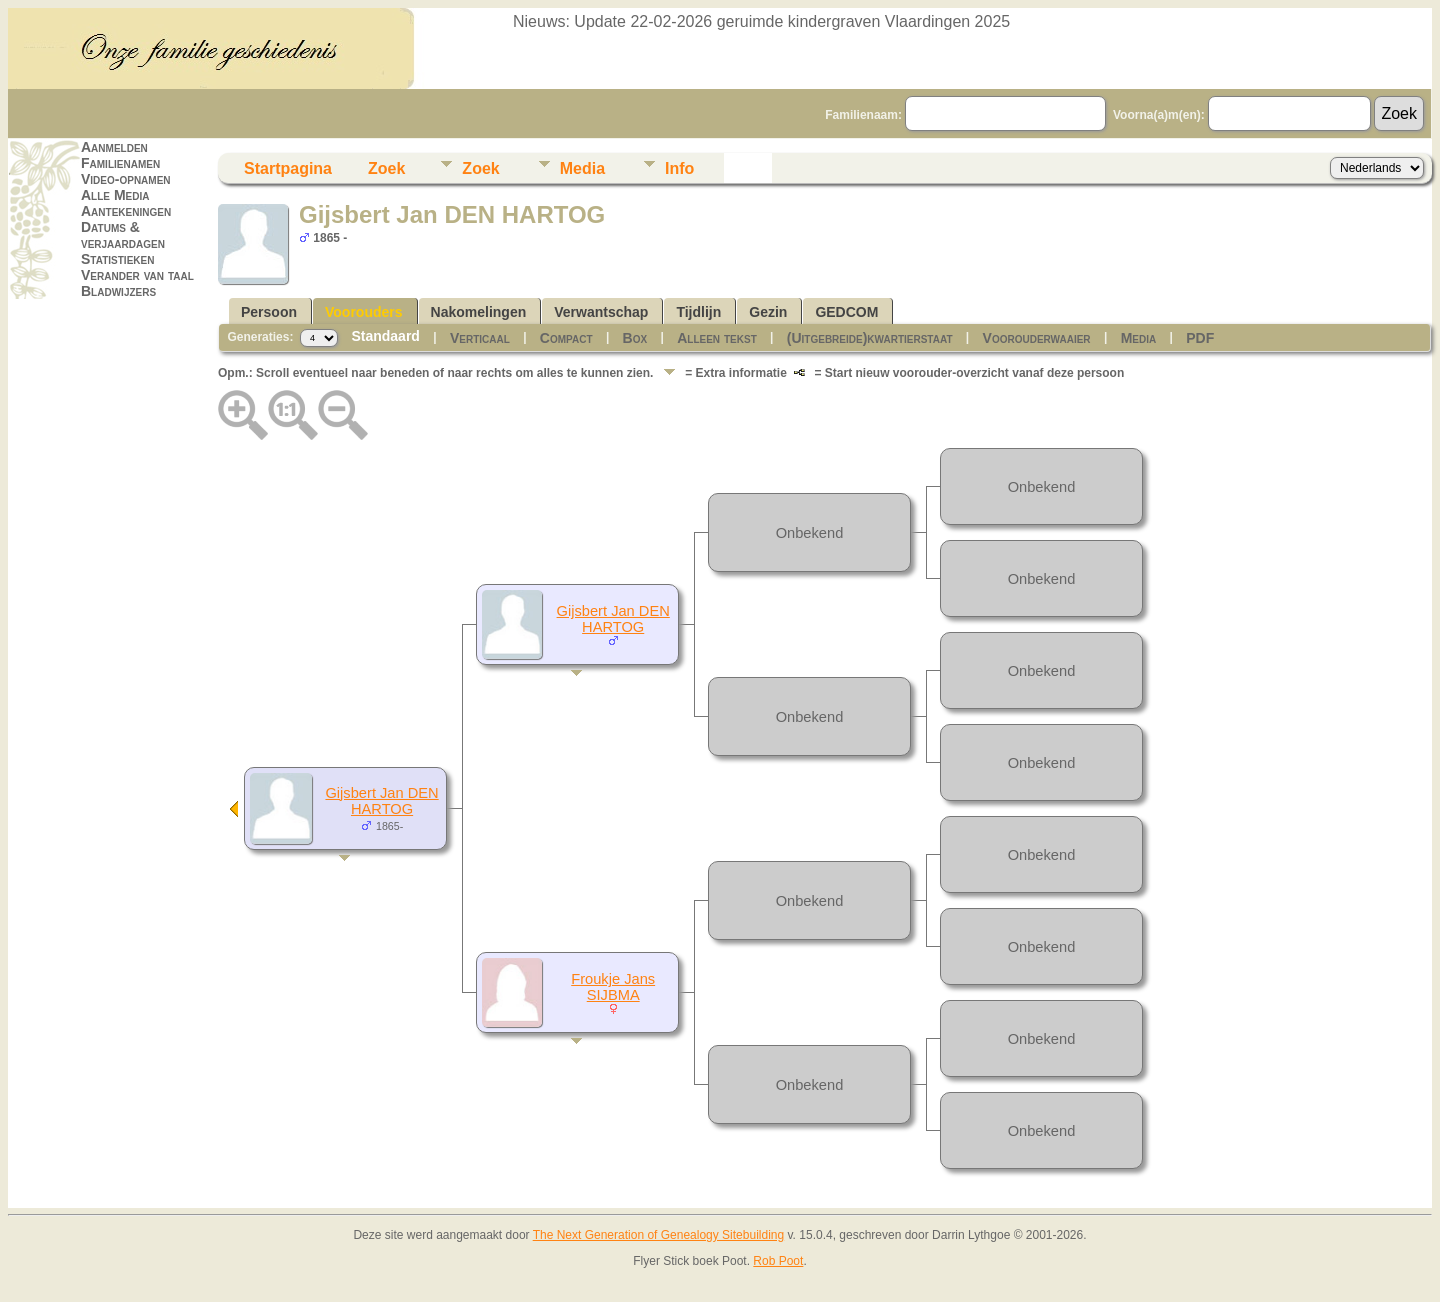  I want to click on (Uitgebreide)kwartierstaat, so click(870, 338).